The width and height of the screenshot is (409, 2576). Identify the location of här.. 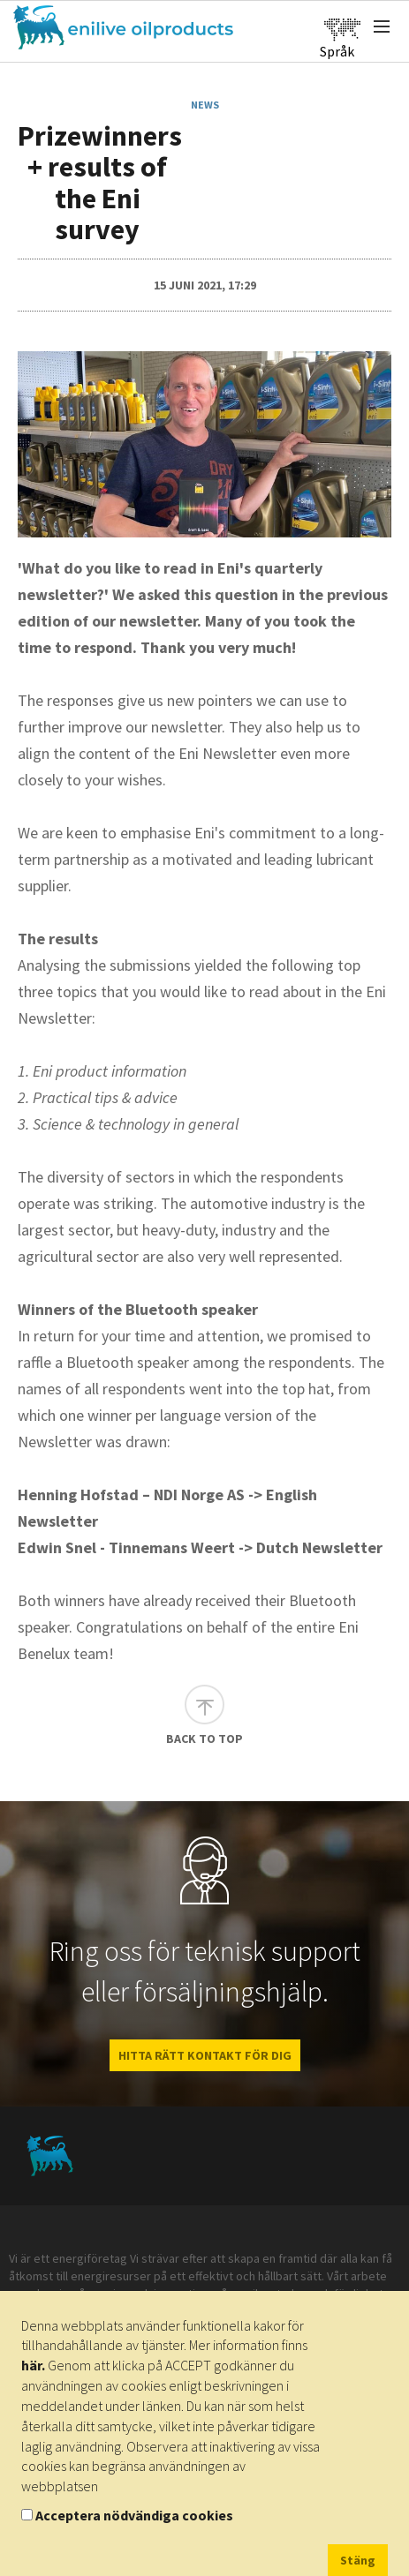
(33, 2365).